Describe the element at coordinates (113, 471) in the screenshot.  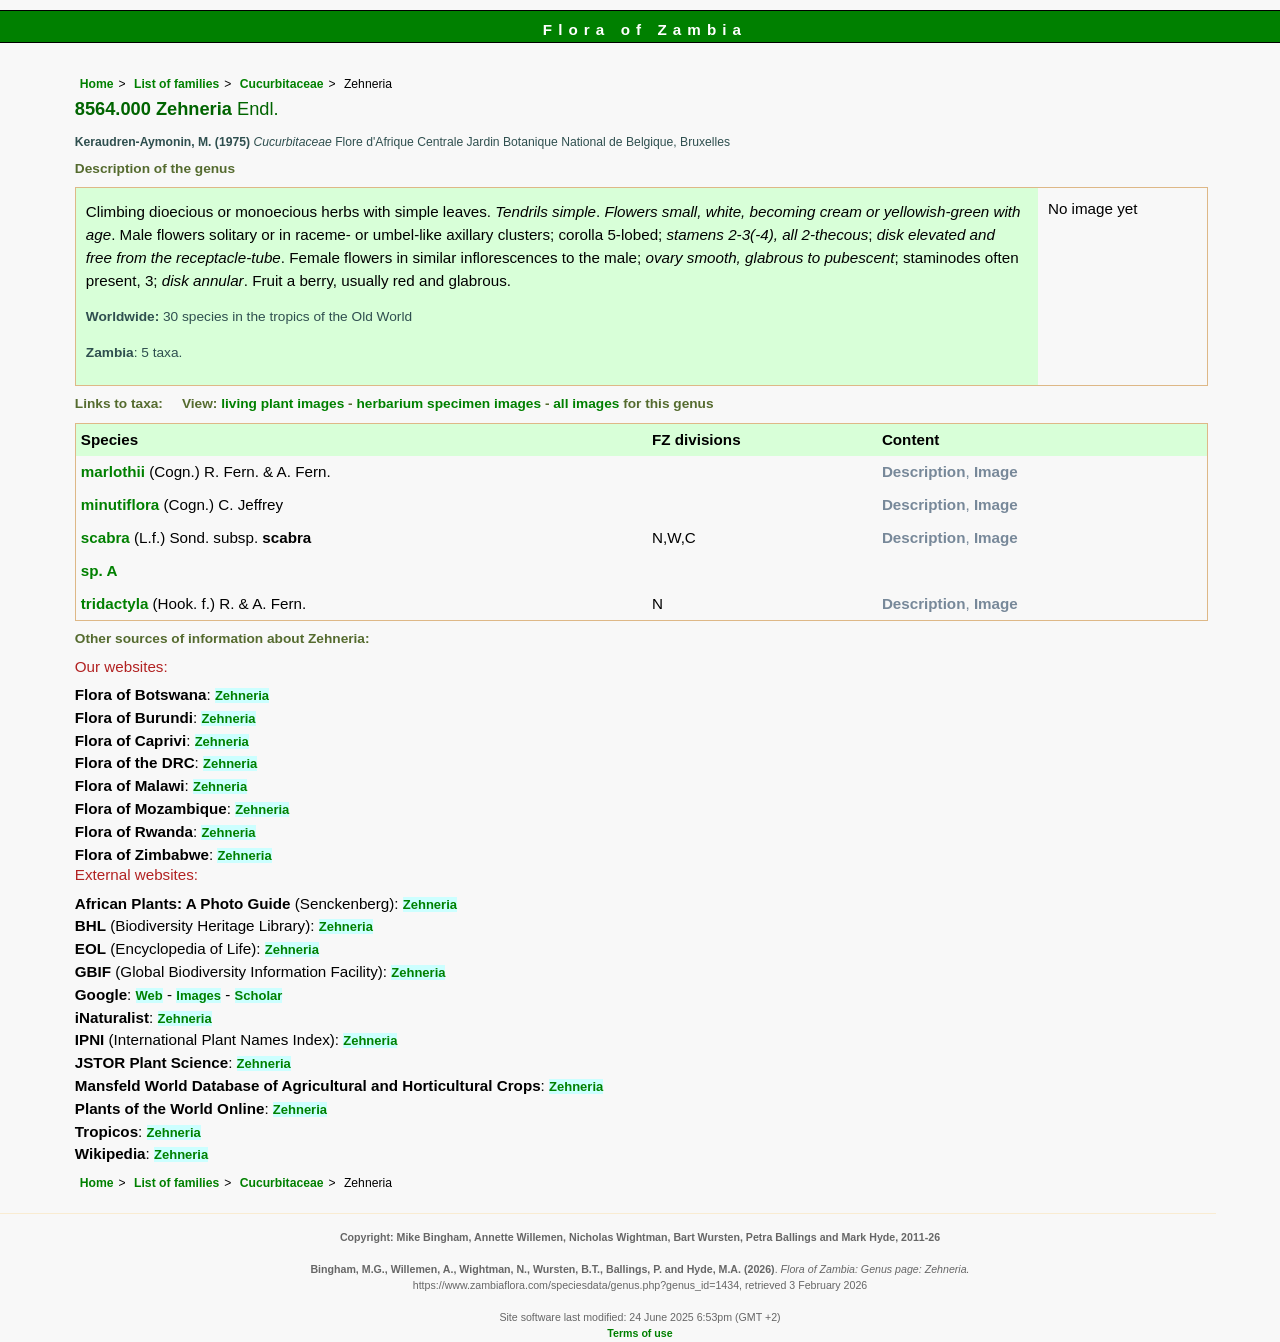
I see `marlothii` at that location.